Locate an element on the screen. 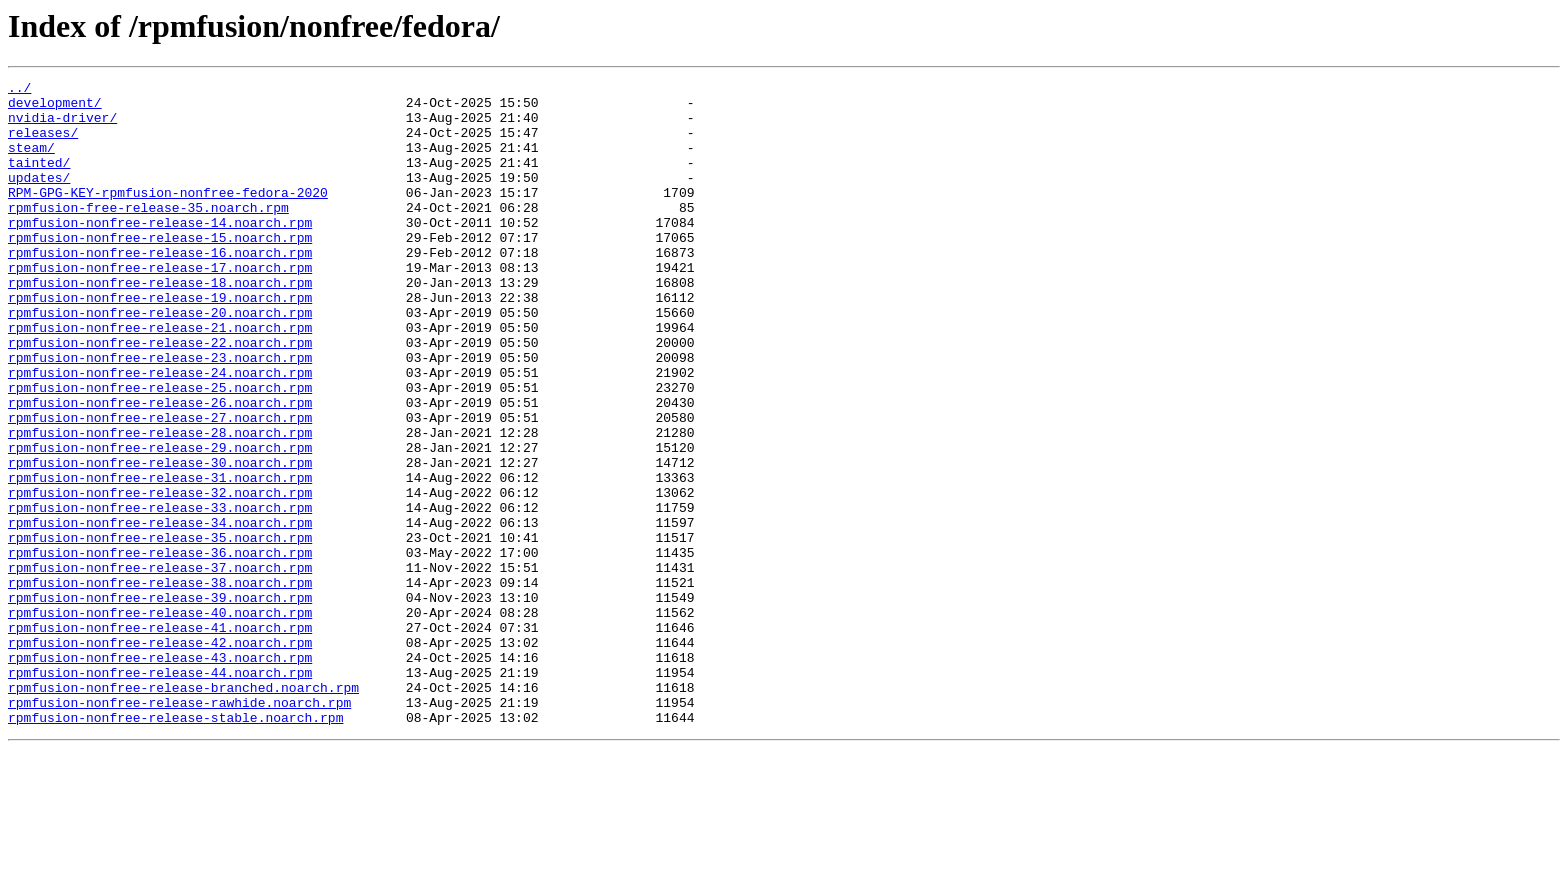 The image size is (1568, 878). rpmfusion-nonfree-release-stable.noarch.rpm is located at coordinates (175, 846).